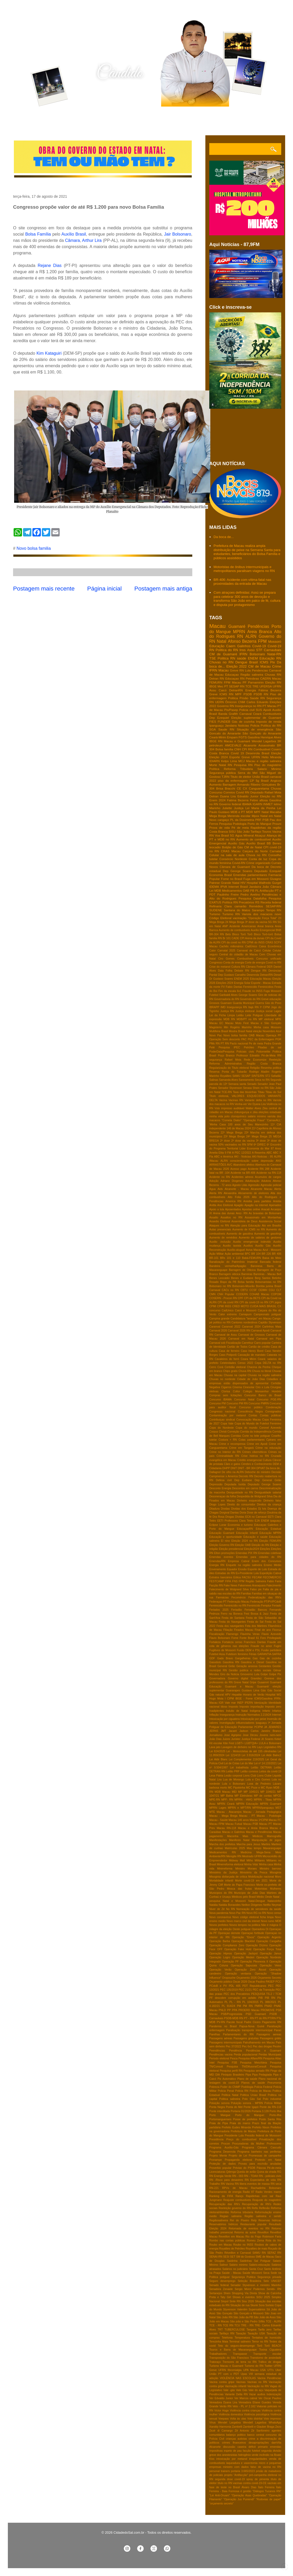  Describe the element at coordinates (269, 2345) in the screenshot. I see `Torô Torô BEACH` at that location.